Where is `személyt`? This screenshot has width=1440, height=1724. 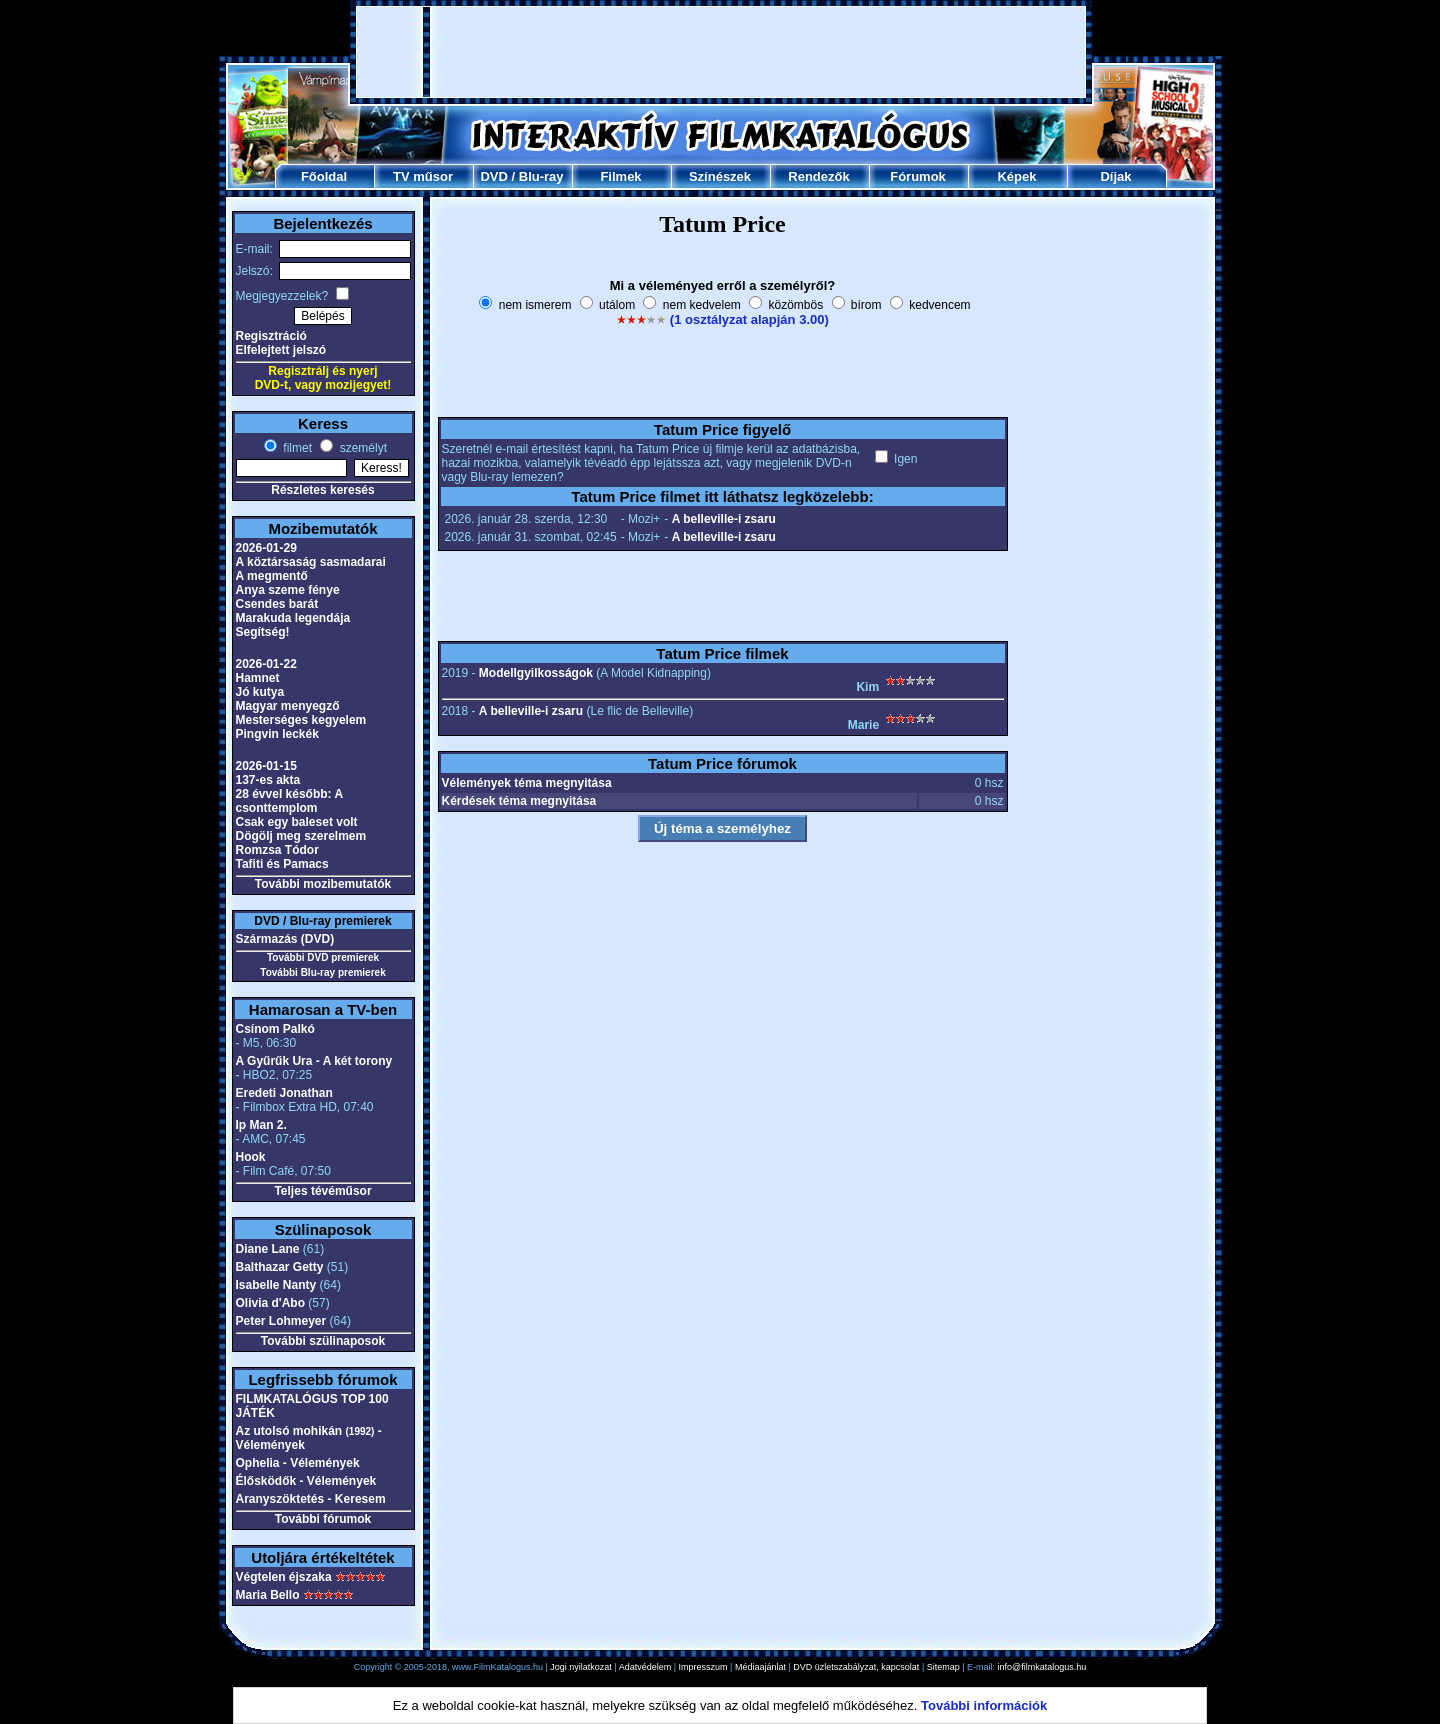 személyt is located at coordinates (361, 448).